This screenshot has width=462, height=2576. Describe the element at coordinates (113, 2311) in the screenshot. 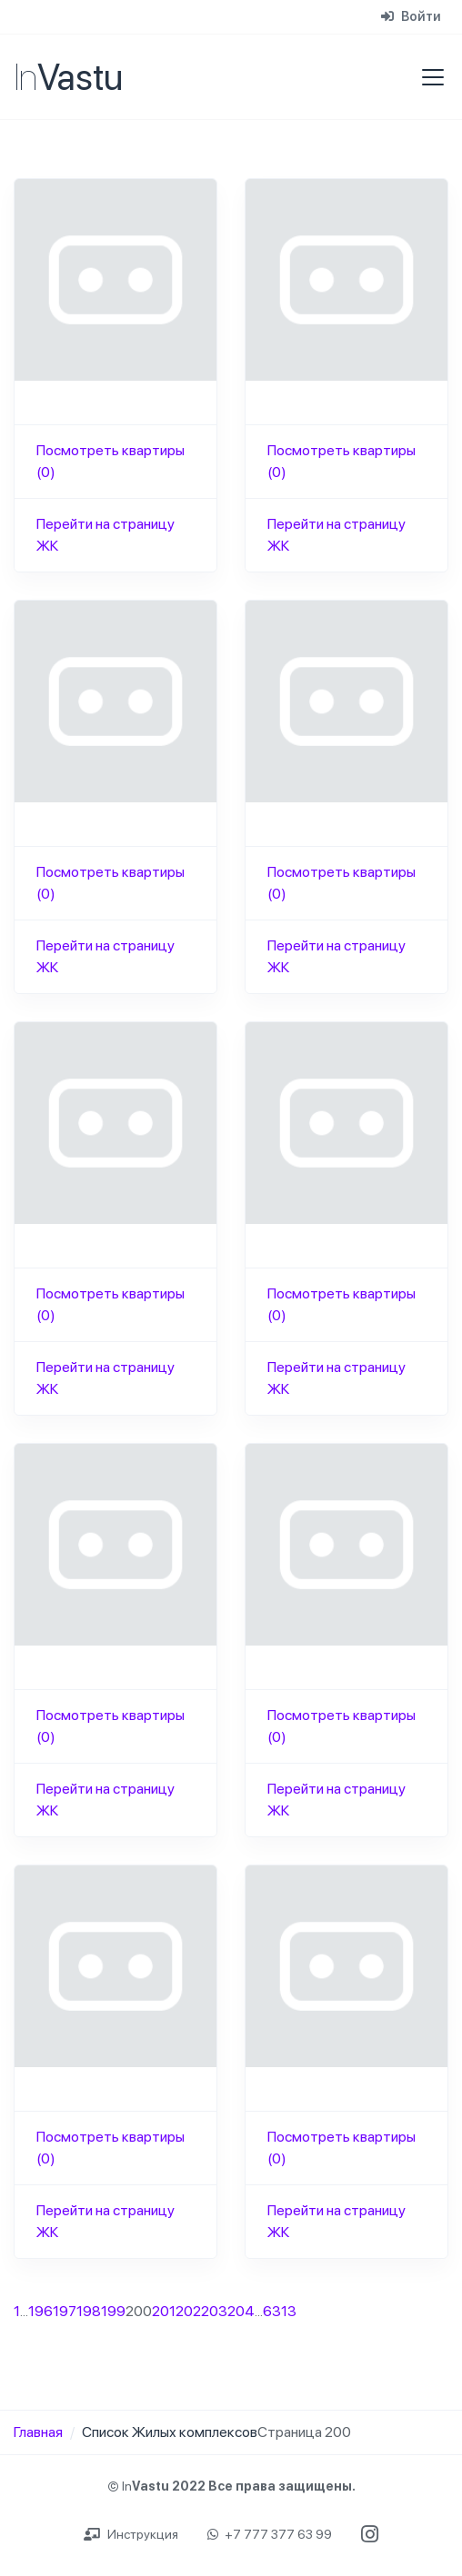

I see `199` at that location.